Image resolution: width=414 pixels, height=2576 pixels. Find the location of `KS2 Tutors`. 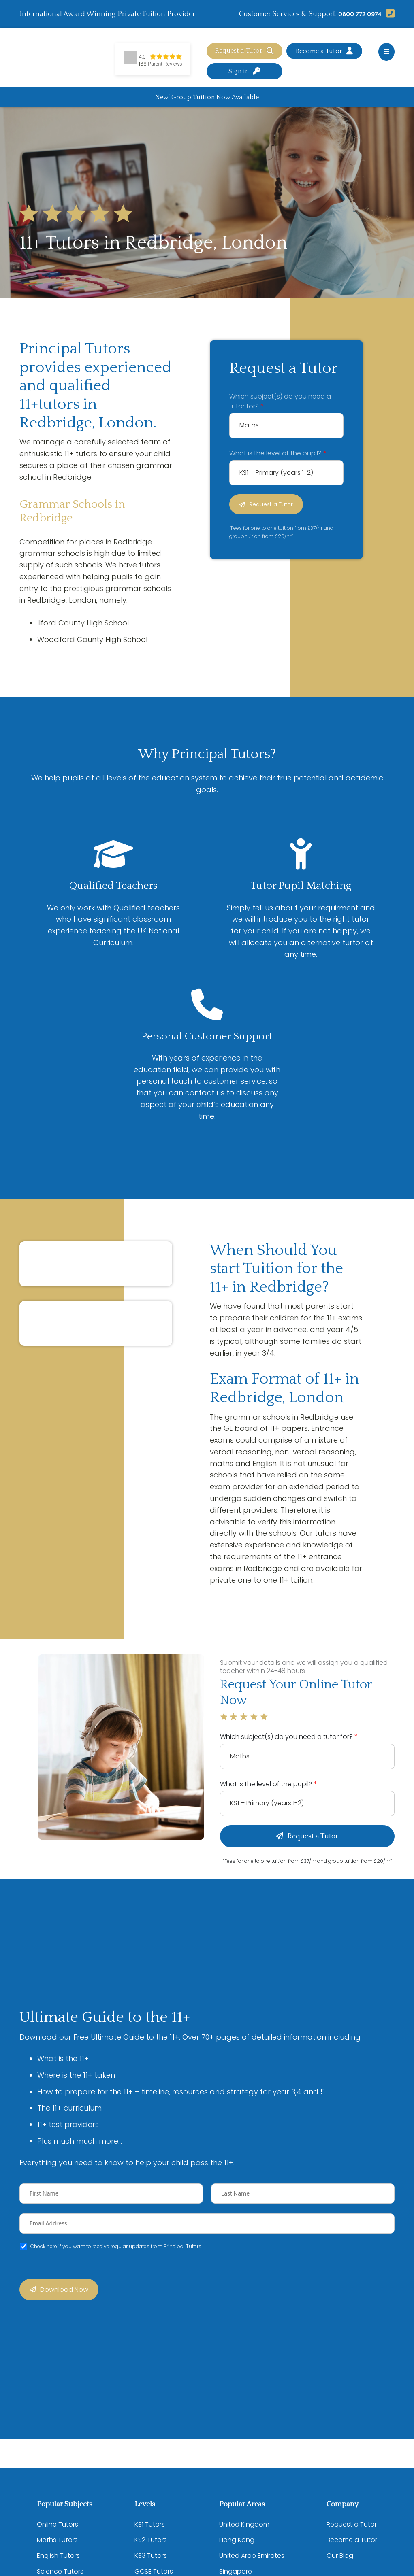

KS2 Tutors is located at coordinates (150, 2541).